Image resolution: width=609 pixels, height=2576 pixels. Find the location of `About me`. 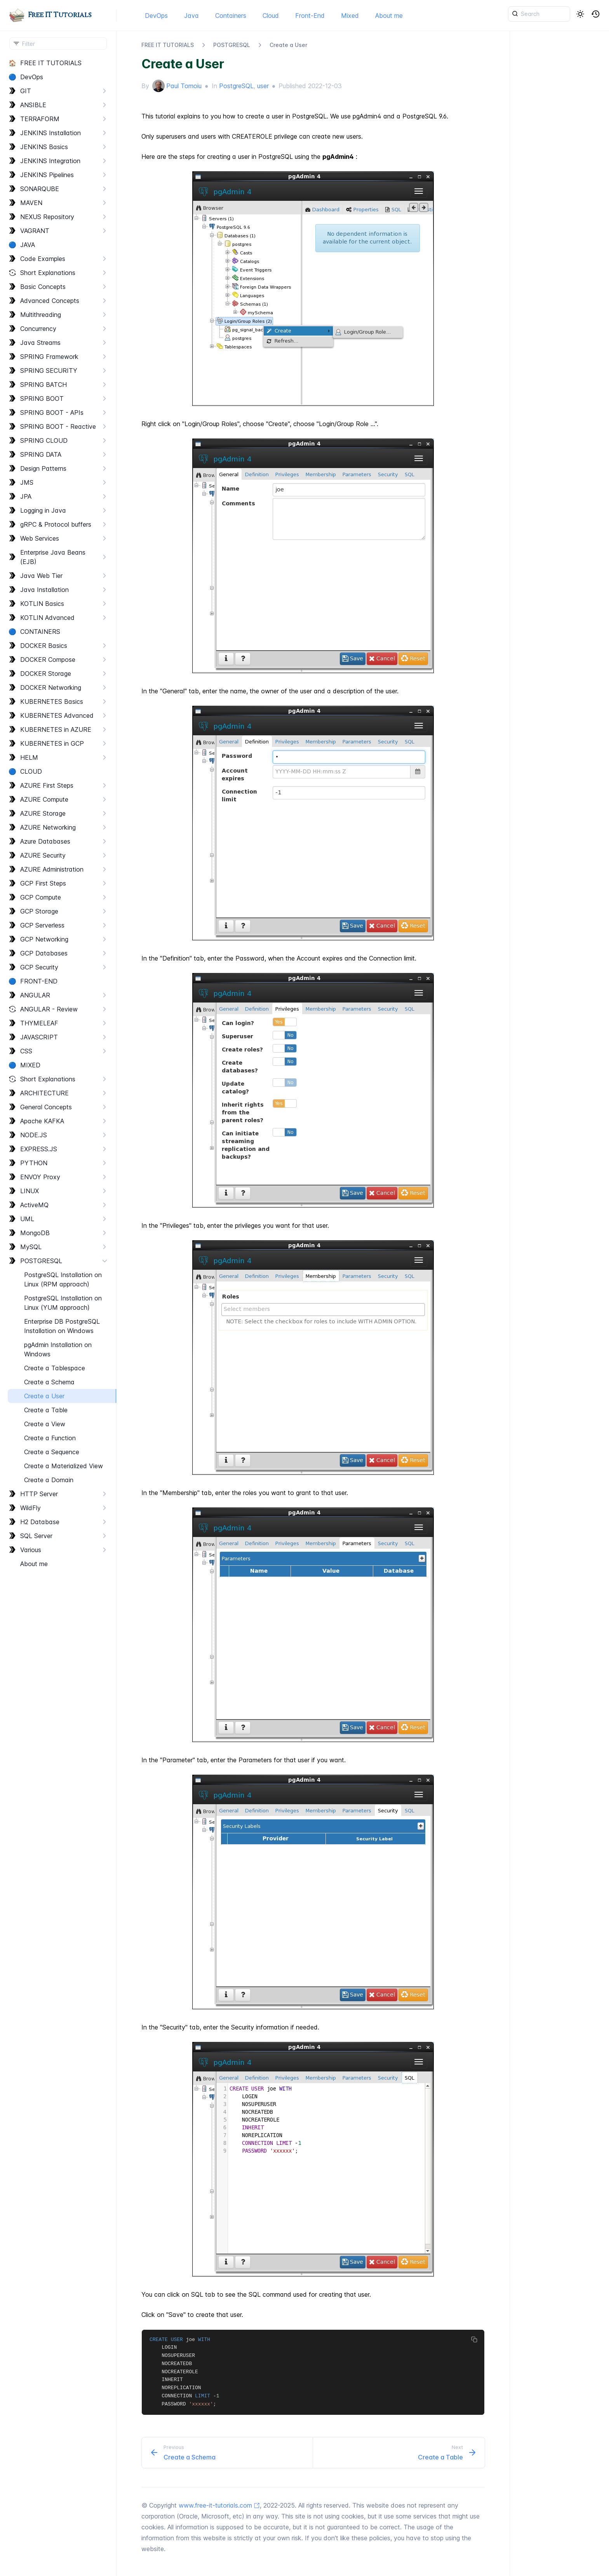

About me is located at coordinates (389, 15).